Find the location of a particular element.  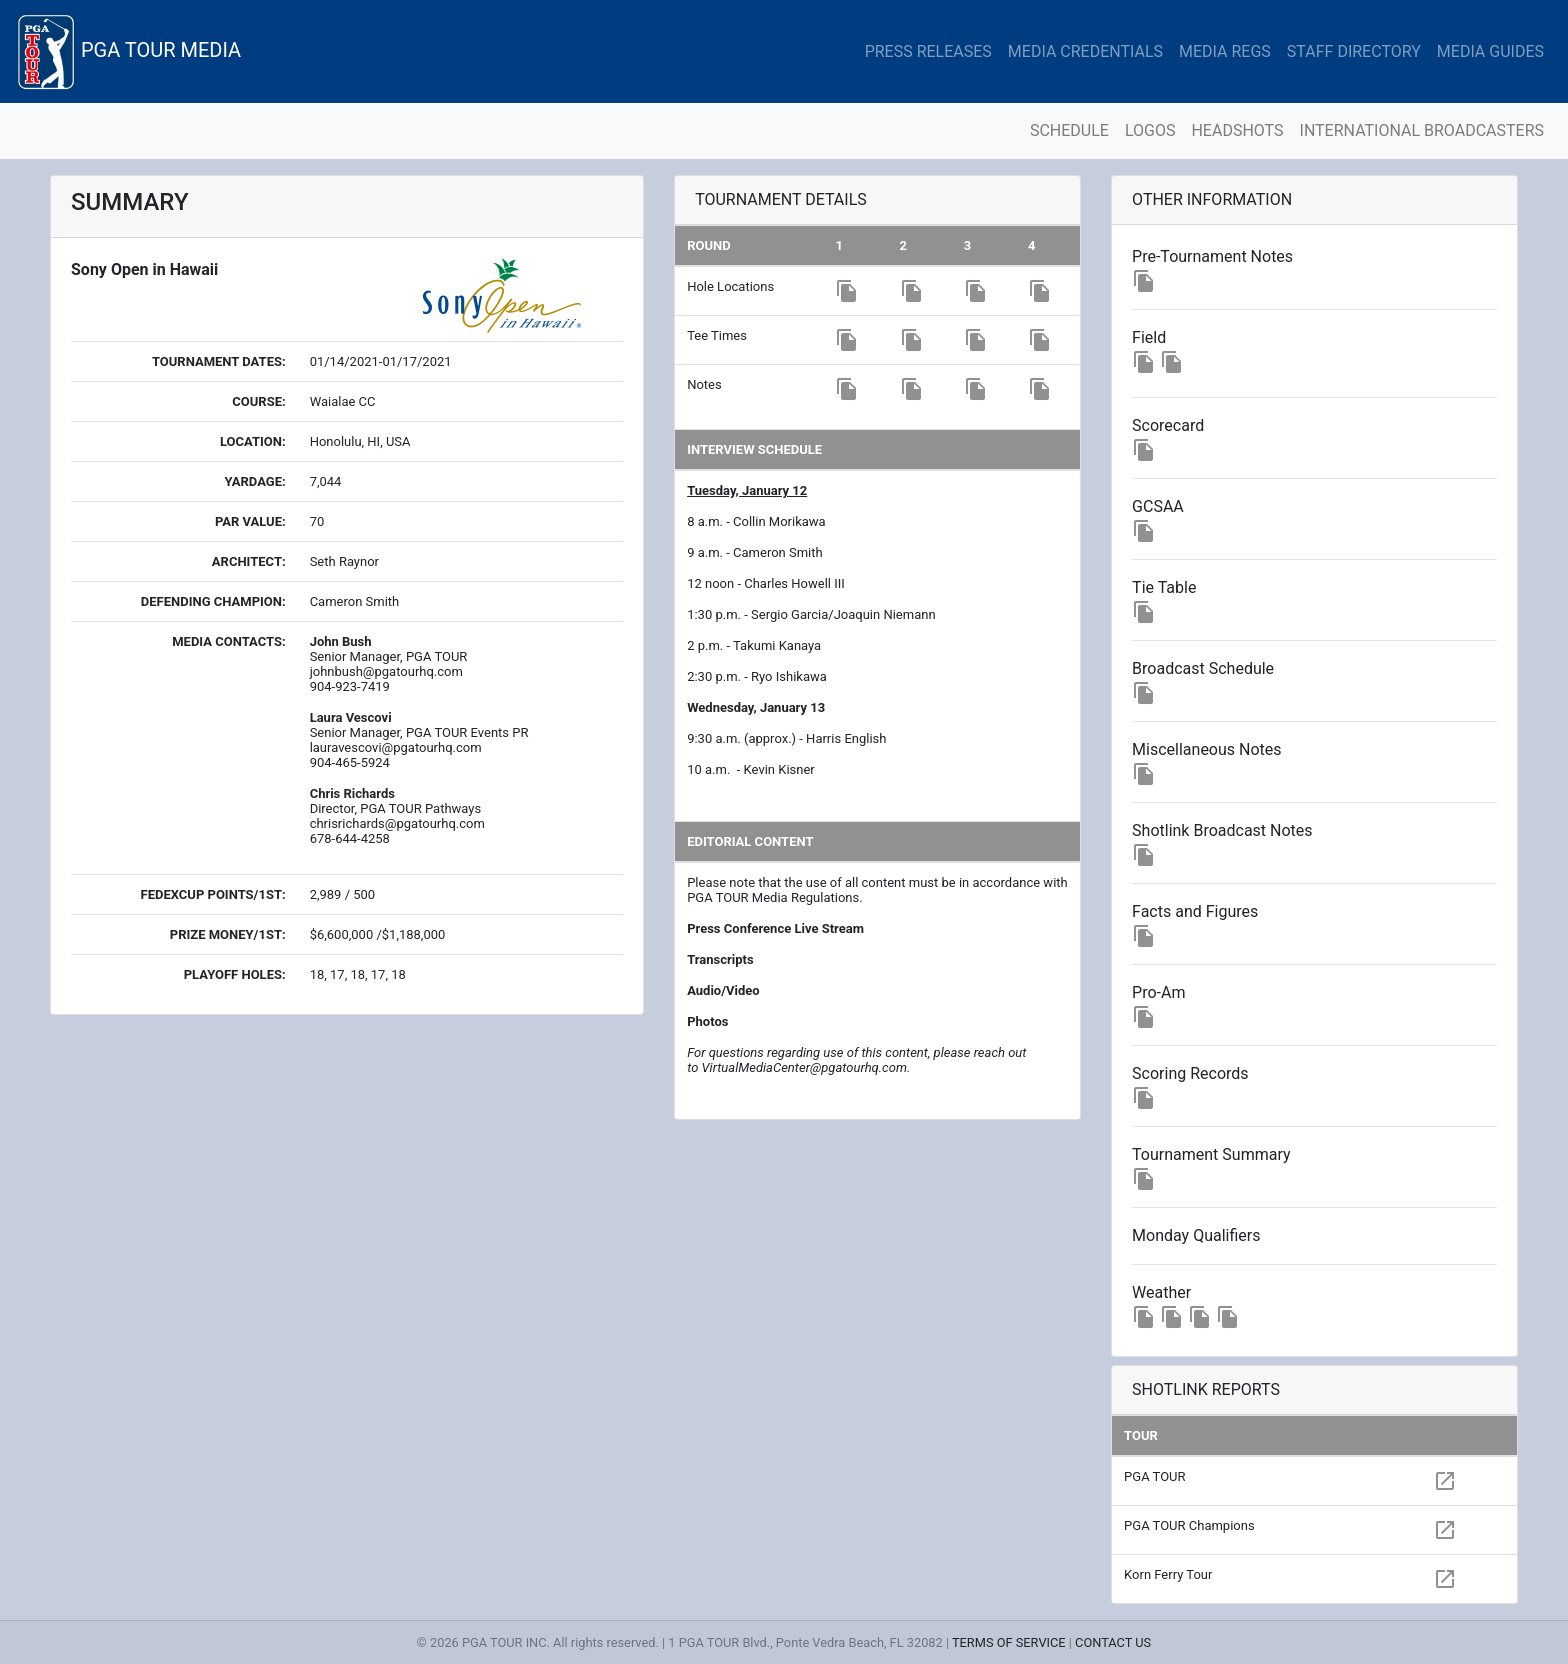

MEDIA CREDENTIALS is located at coordinates (1085, 51).